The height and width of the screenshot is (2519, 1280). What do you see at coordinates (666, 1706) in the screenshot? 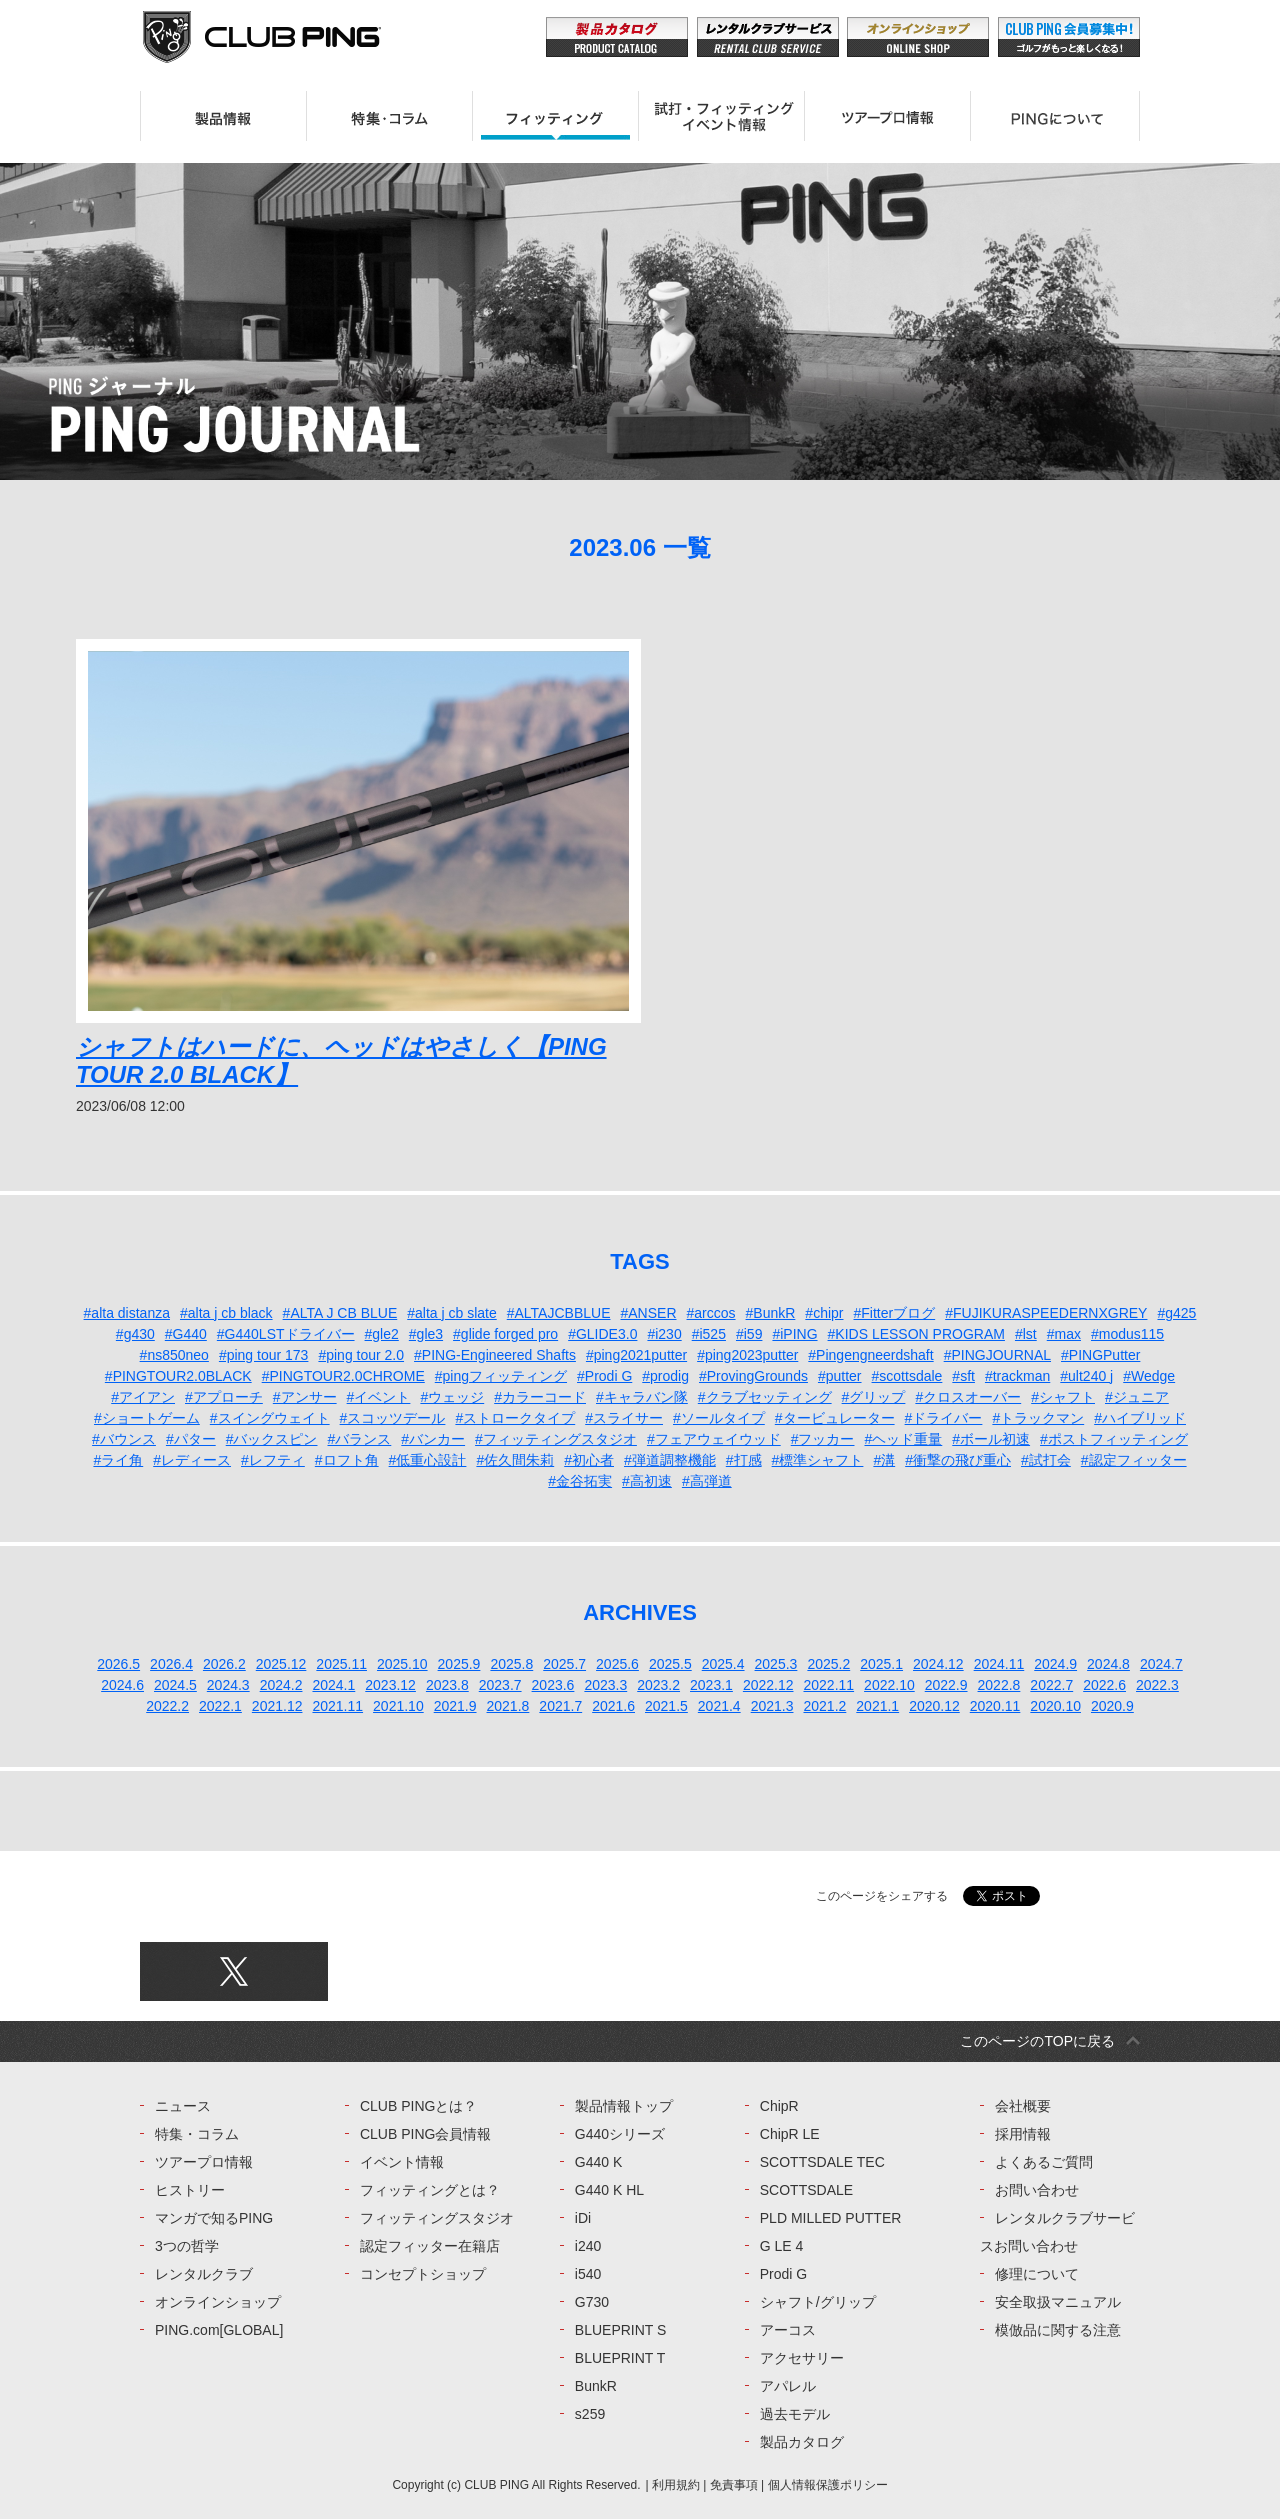
I see `2021.5` at bounding box center [666, 1706].